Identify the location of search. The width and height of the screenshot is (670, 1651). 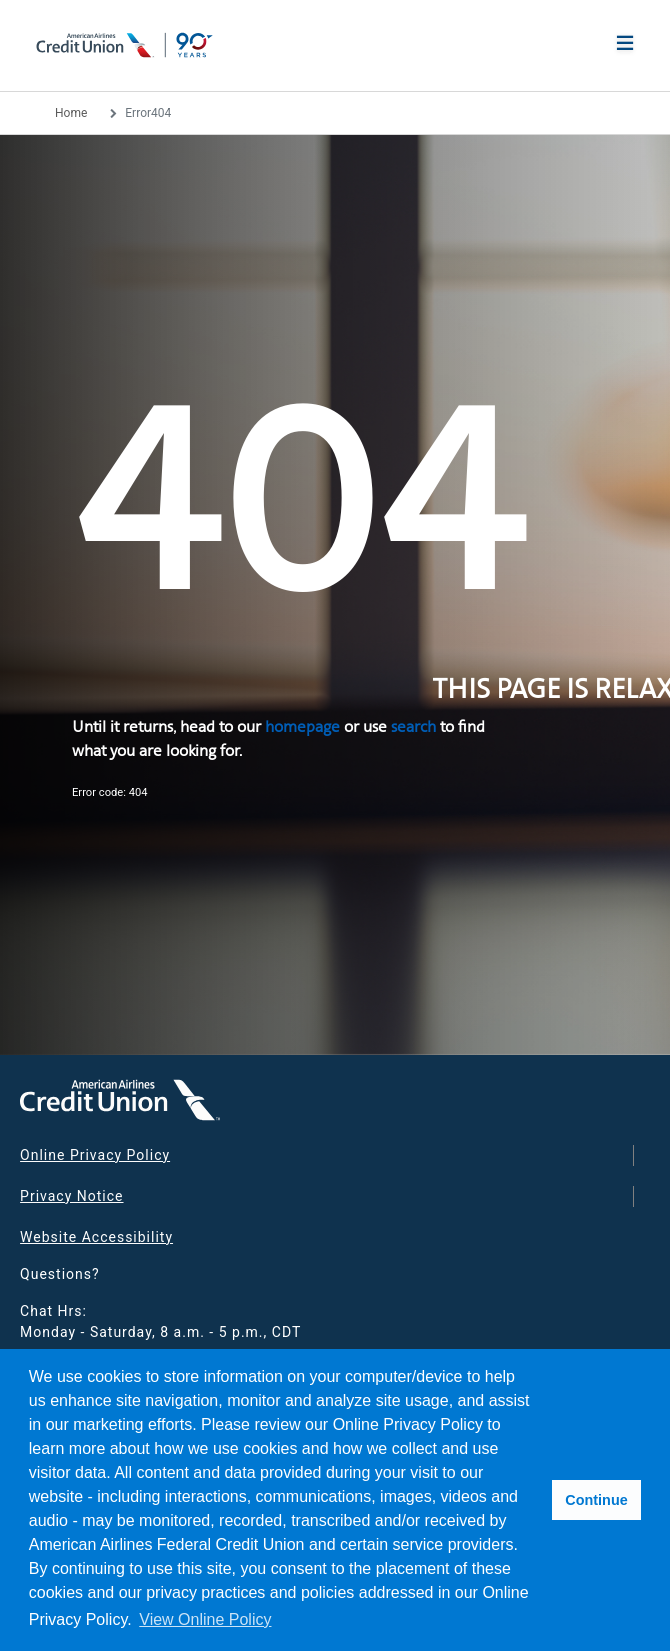
(413, 726).